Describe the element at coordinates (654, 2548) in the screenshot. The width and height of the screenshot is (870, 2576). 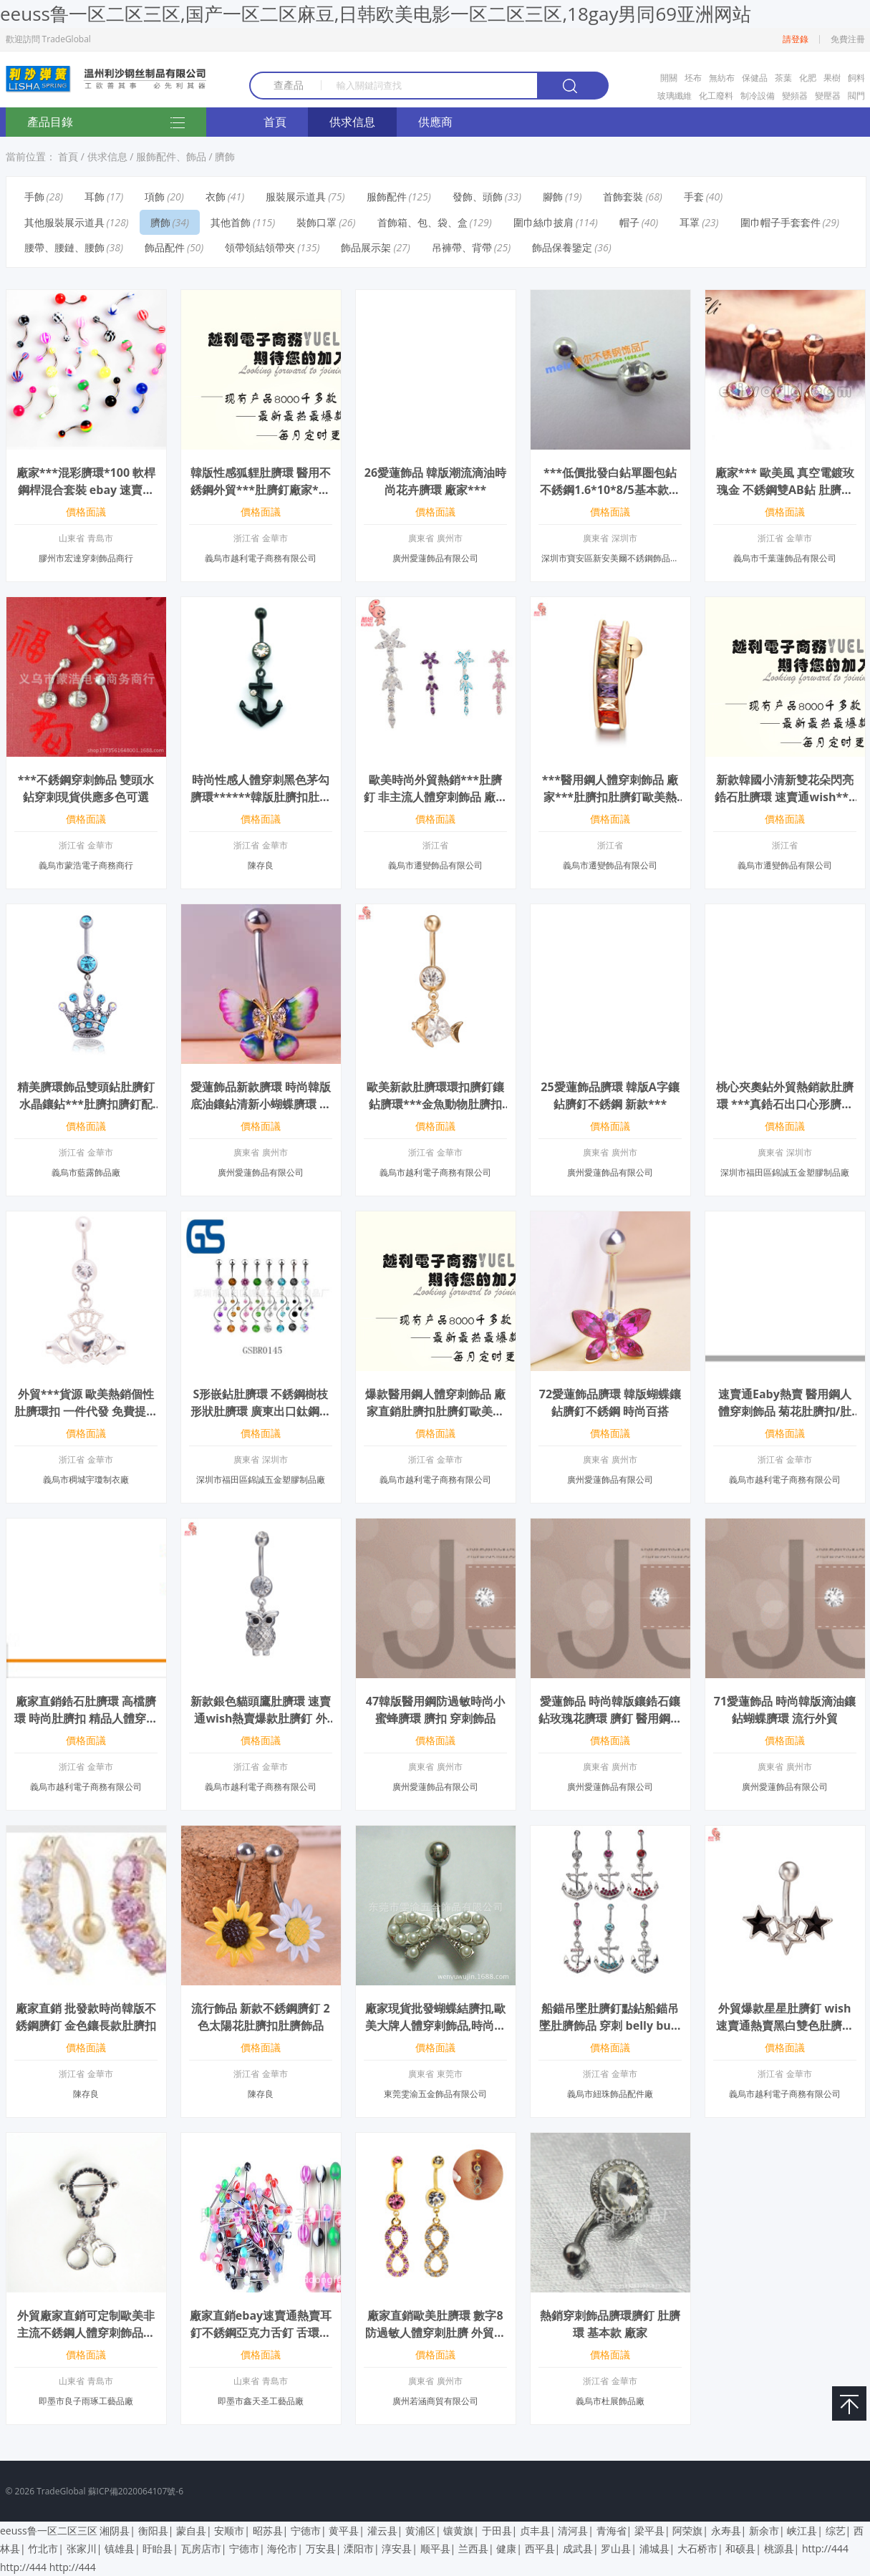
I see `浦城县` at that location.